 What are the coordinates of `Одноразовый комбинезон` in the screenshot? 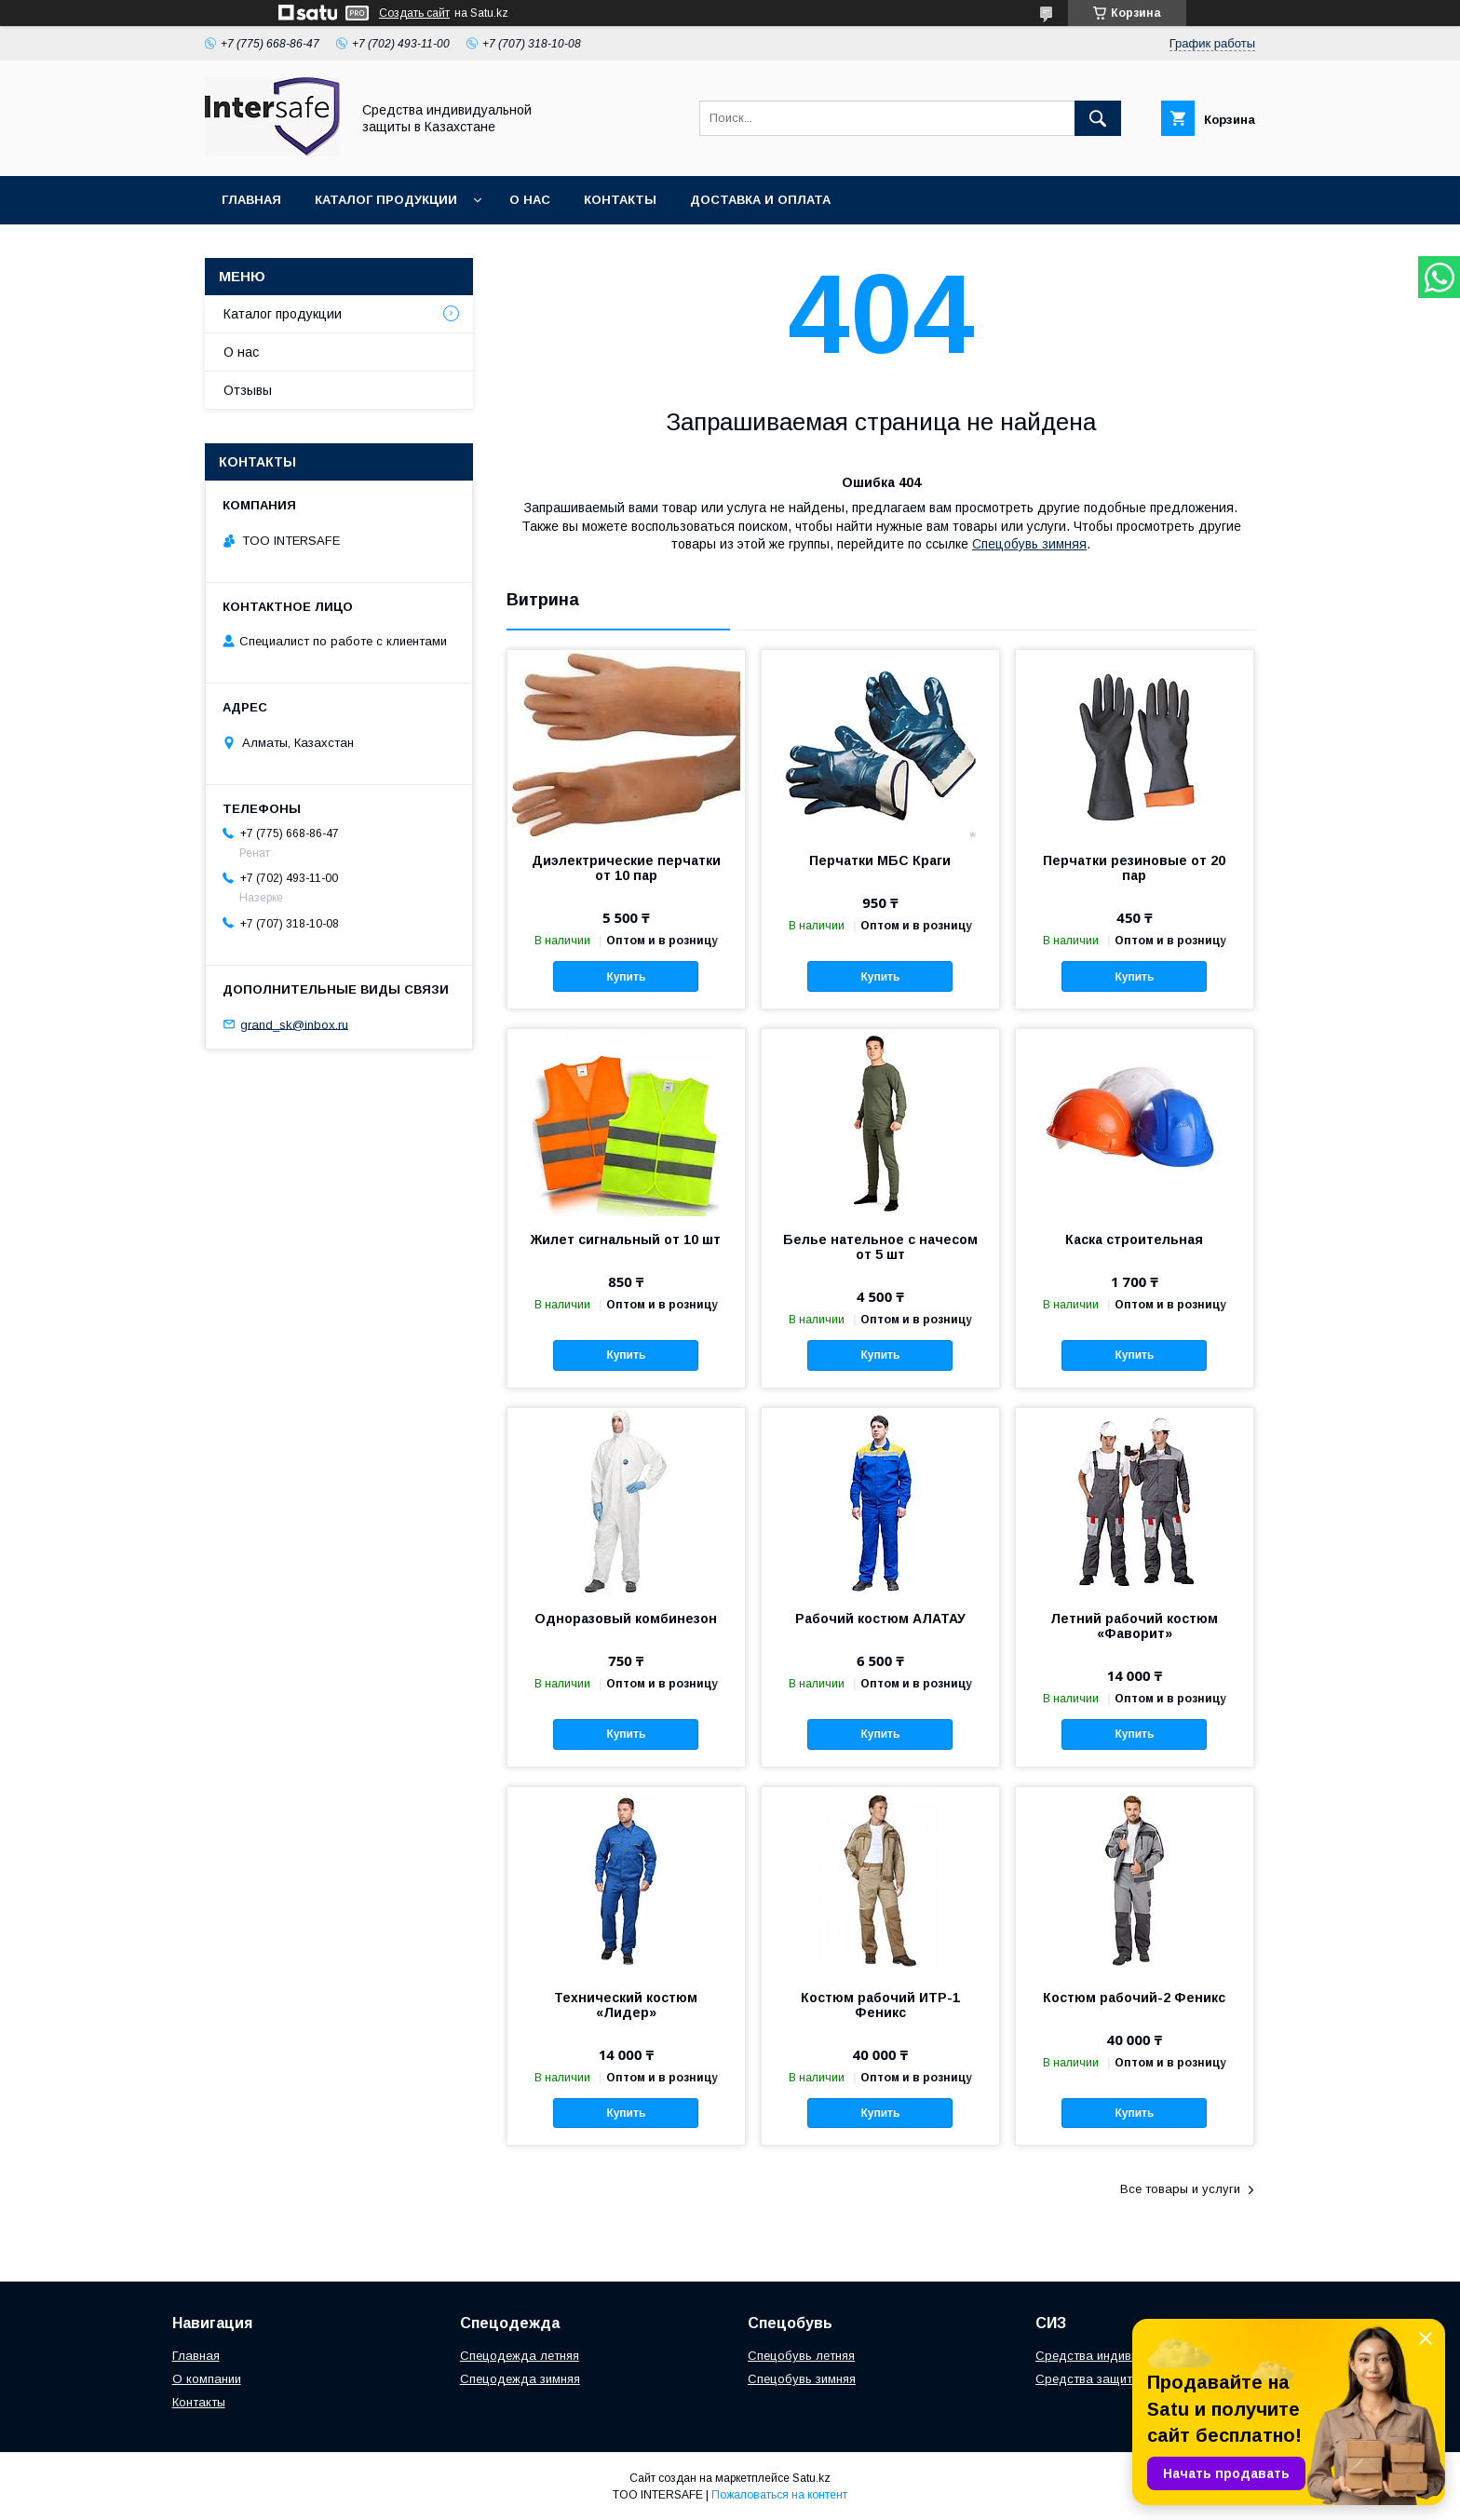 It's located at (625, 1618).